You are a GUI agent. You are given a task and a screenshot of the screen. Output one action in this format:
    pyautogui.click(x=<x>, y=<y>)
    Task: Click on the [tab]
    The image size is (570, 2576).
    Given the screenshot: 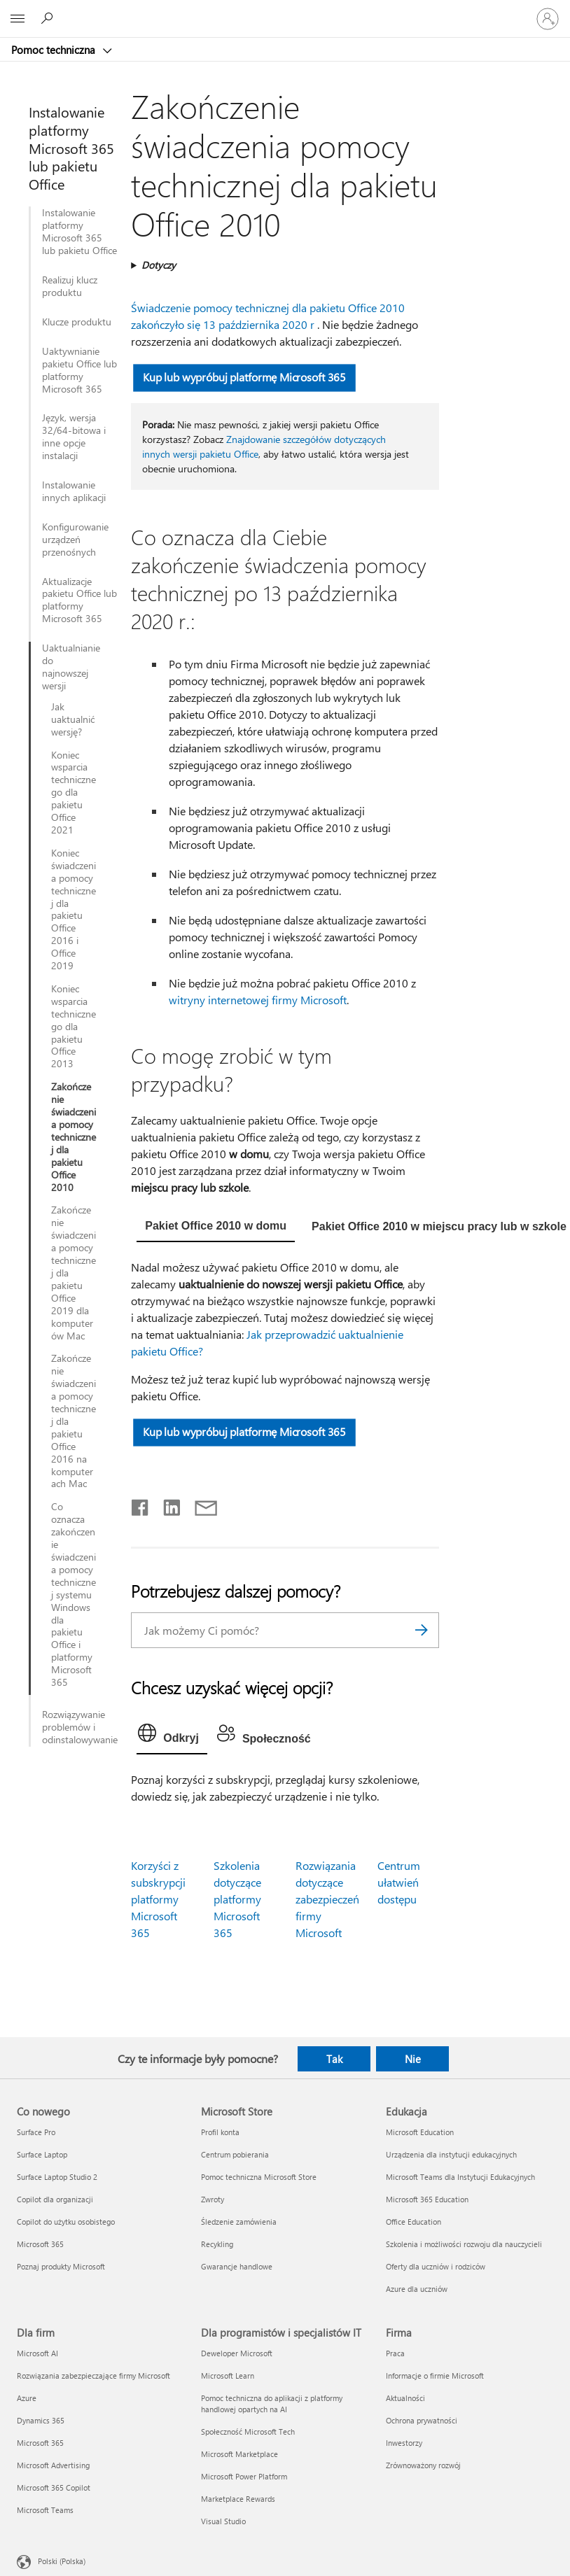 What is the action you would take?
    pyautogui.click(x=216, y=1227)
    